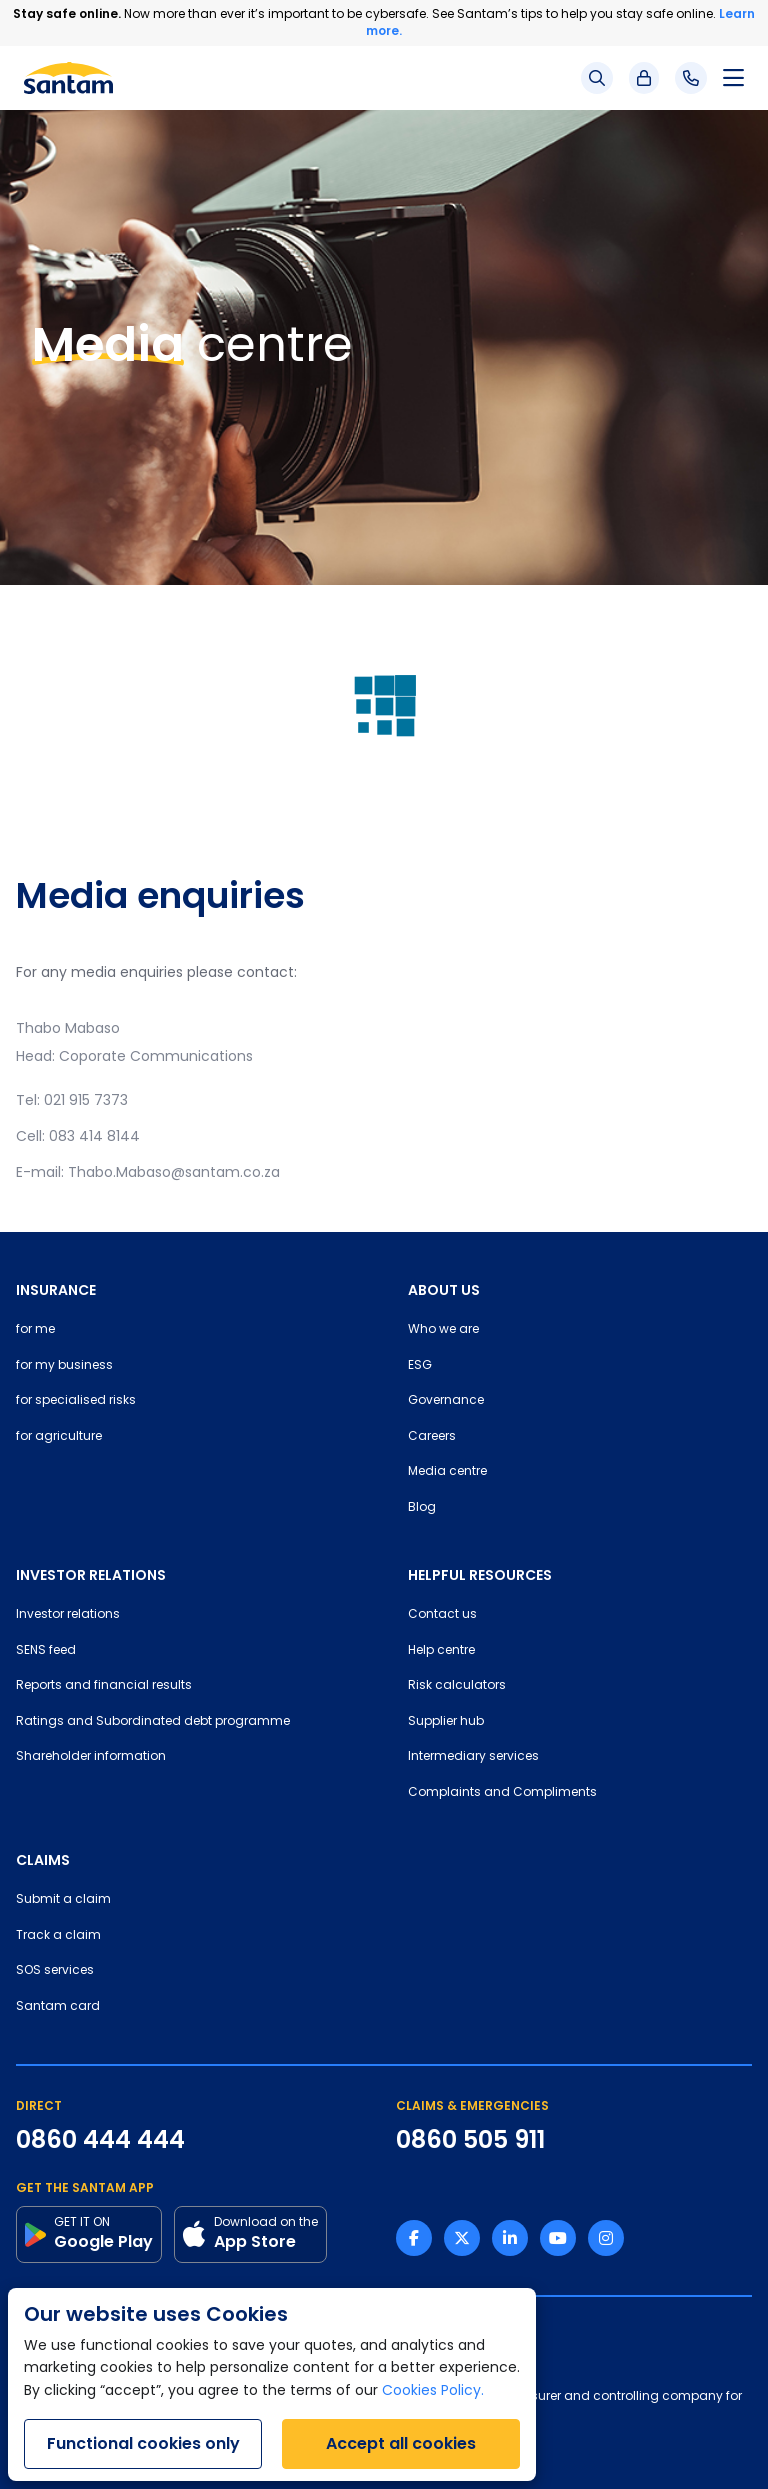  What do you see at coordinates (433, 2391) in the screenshot?
I see `Cookies Policy.` at bounding box center [433, 2391].